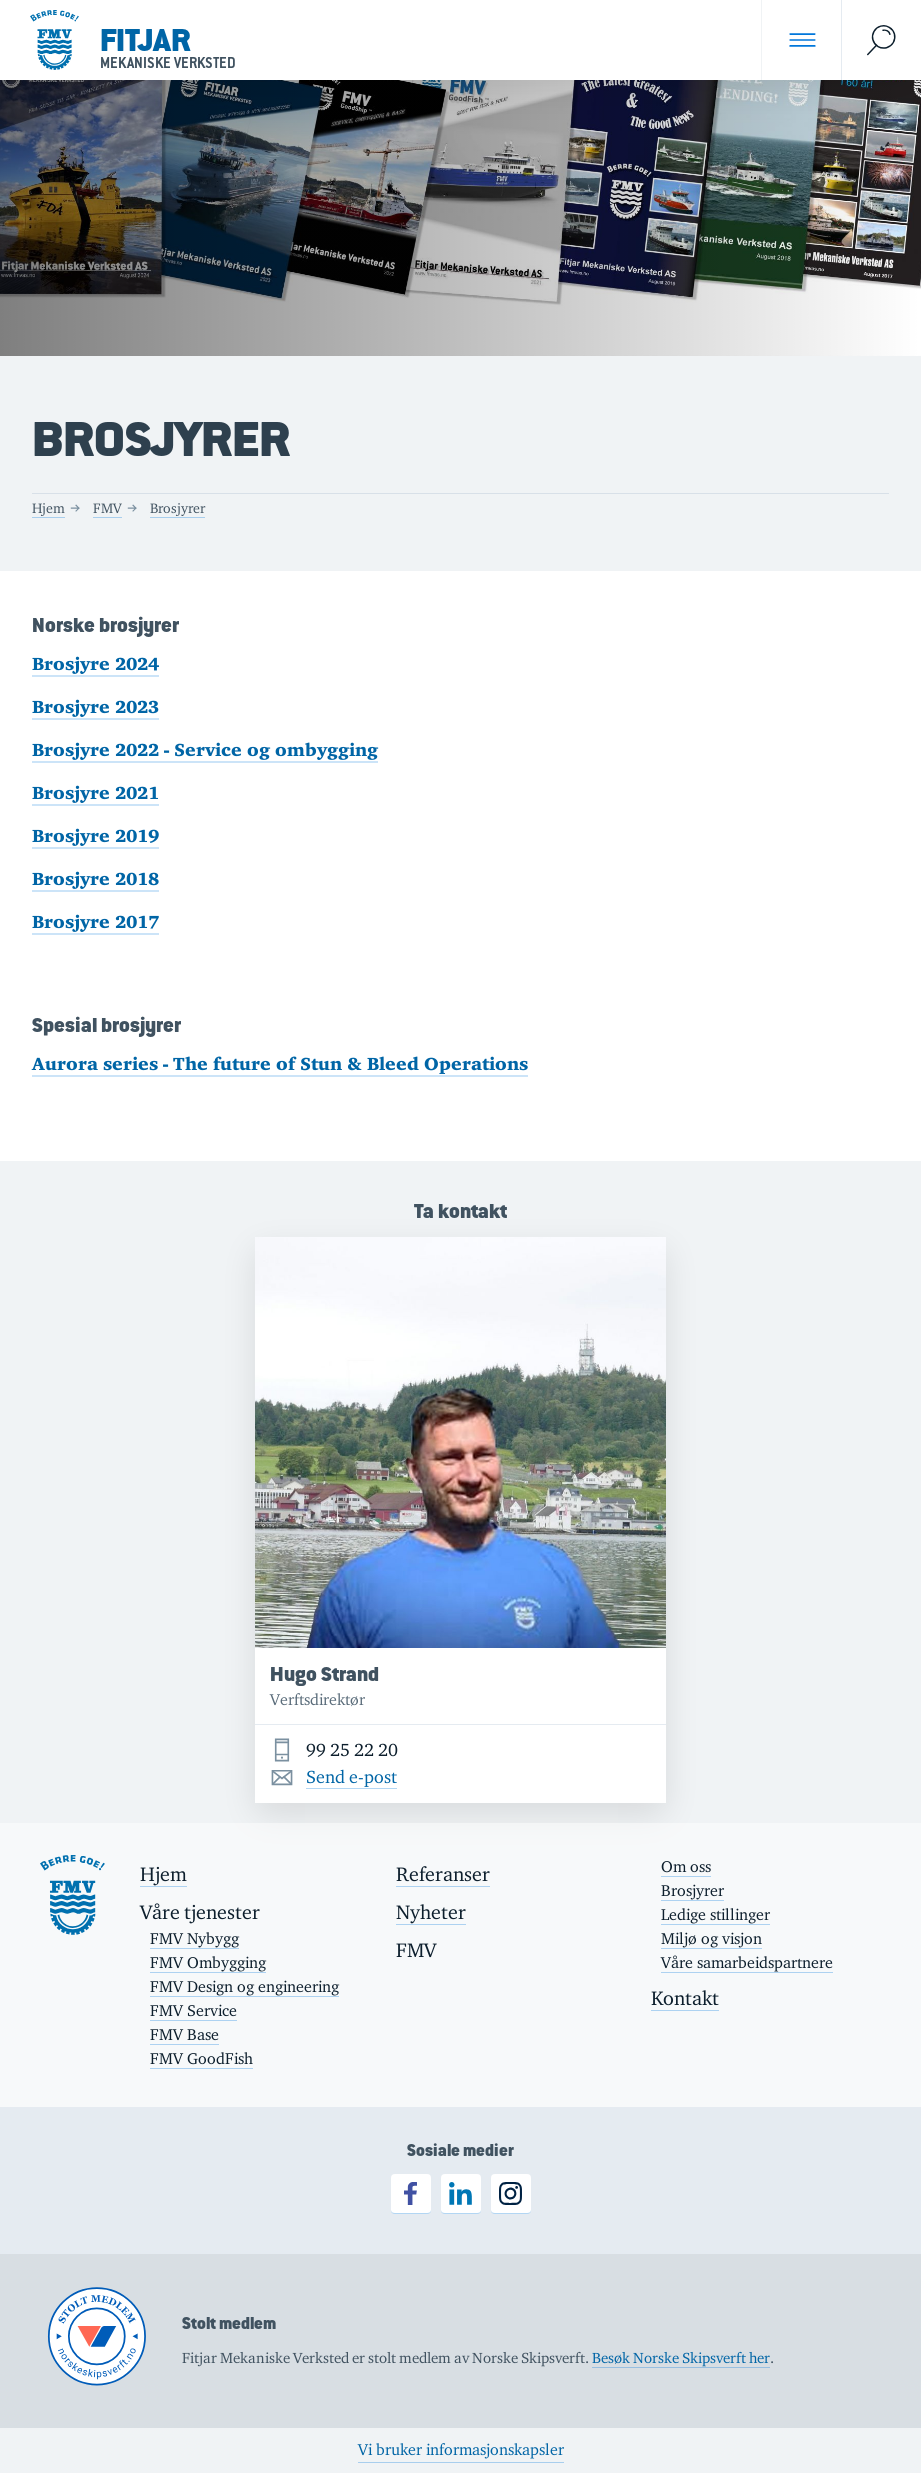  What do you see at coordinates (686, 1866) in the screenshot?
I see `Om oss` at bounding box center [686, 1866].